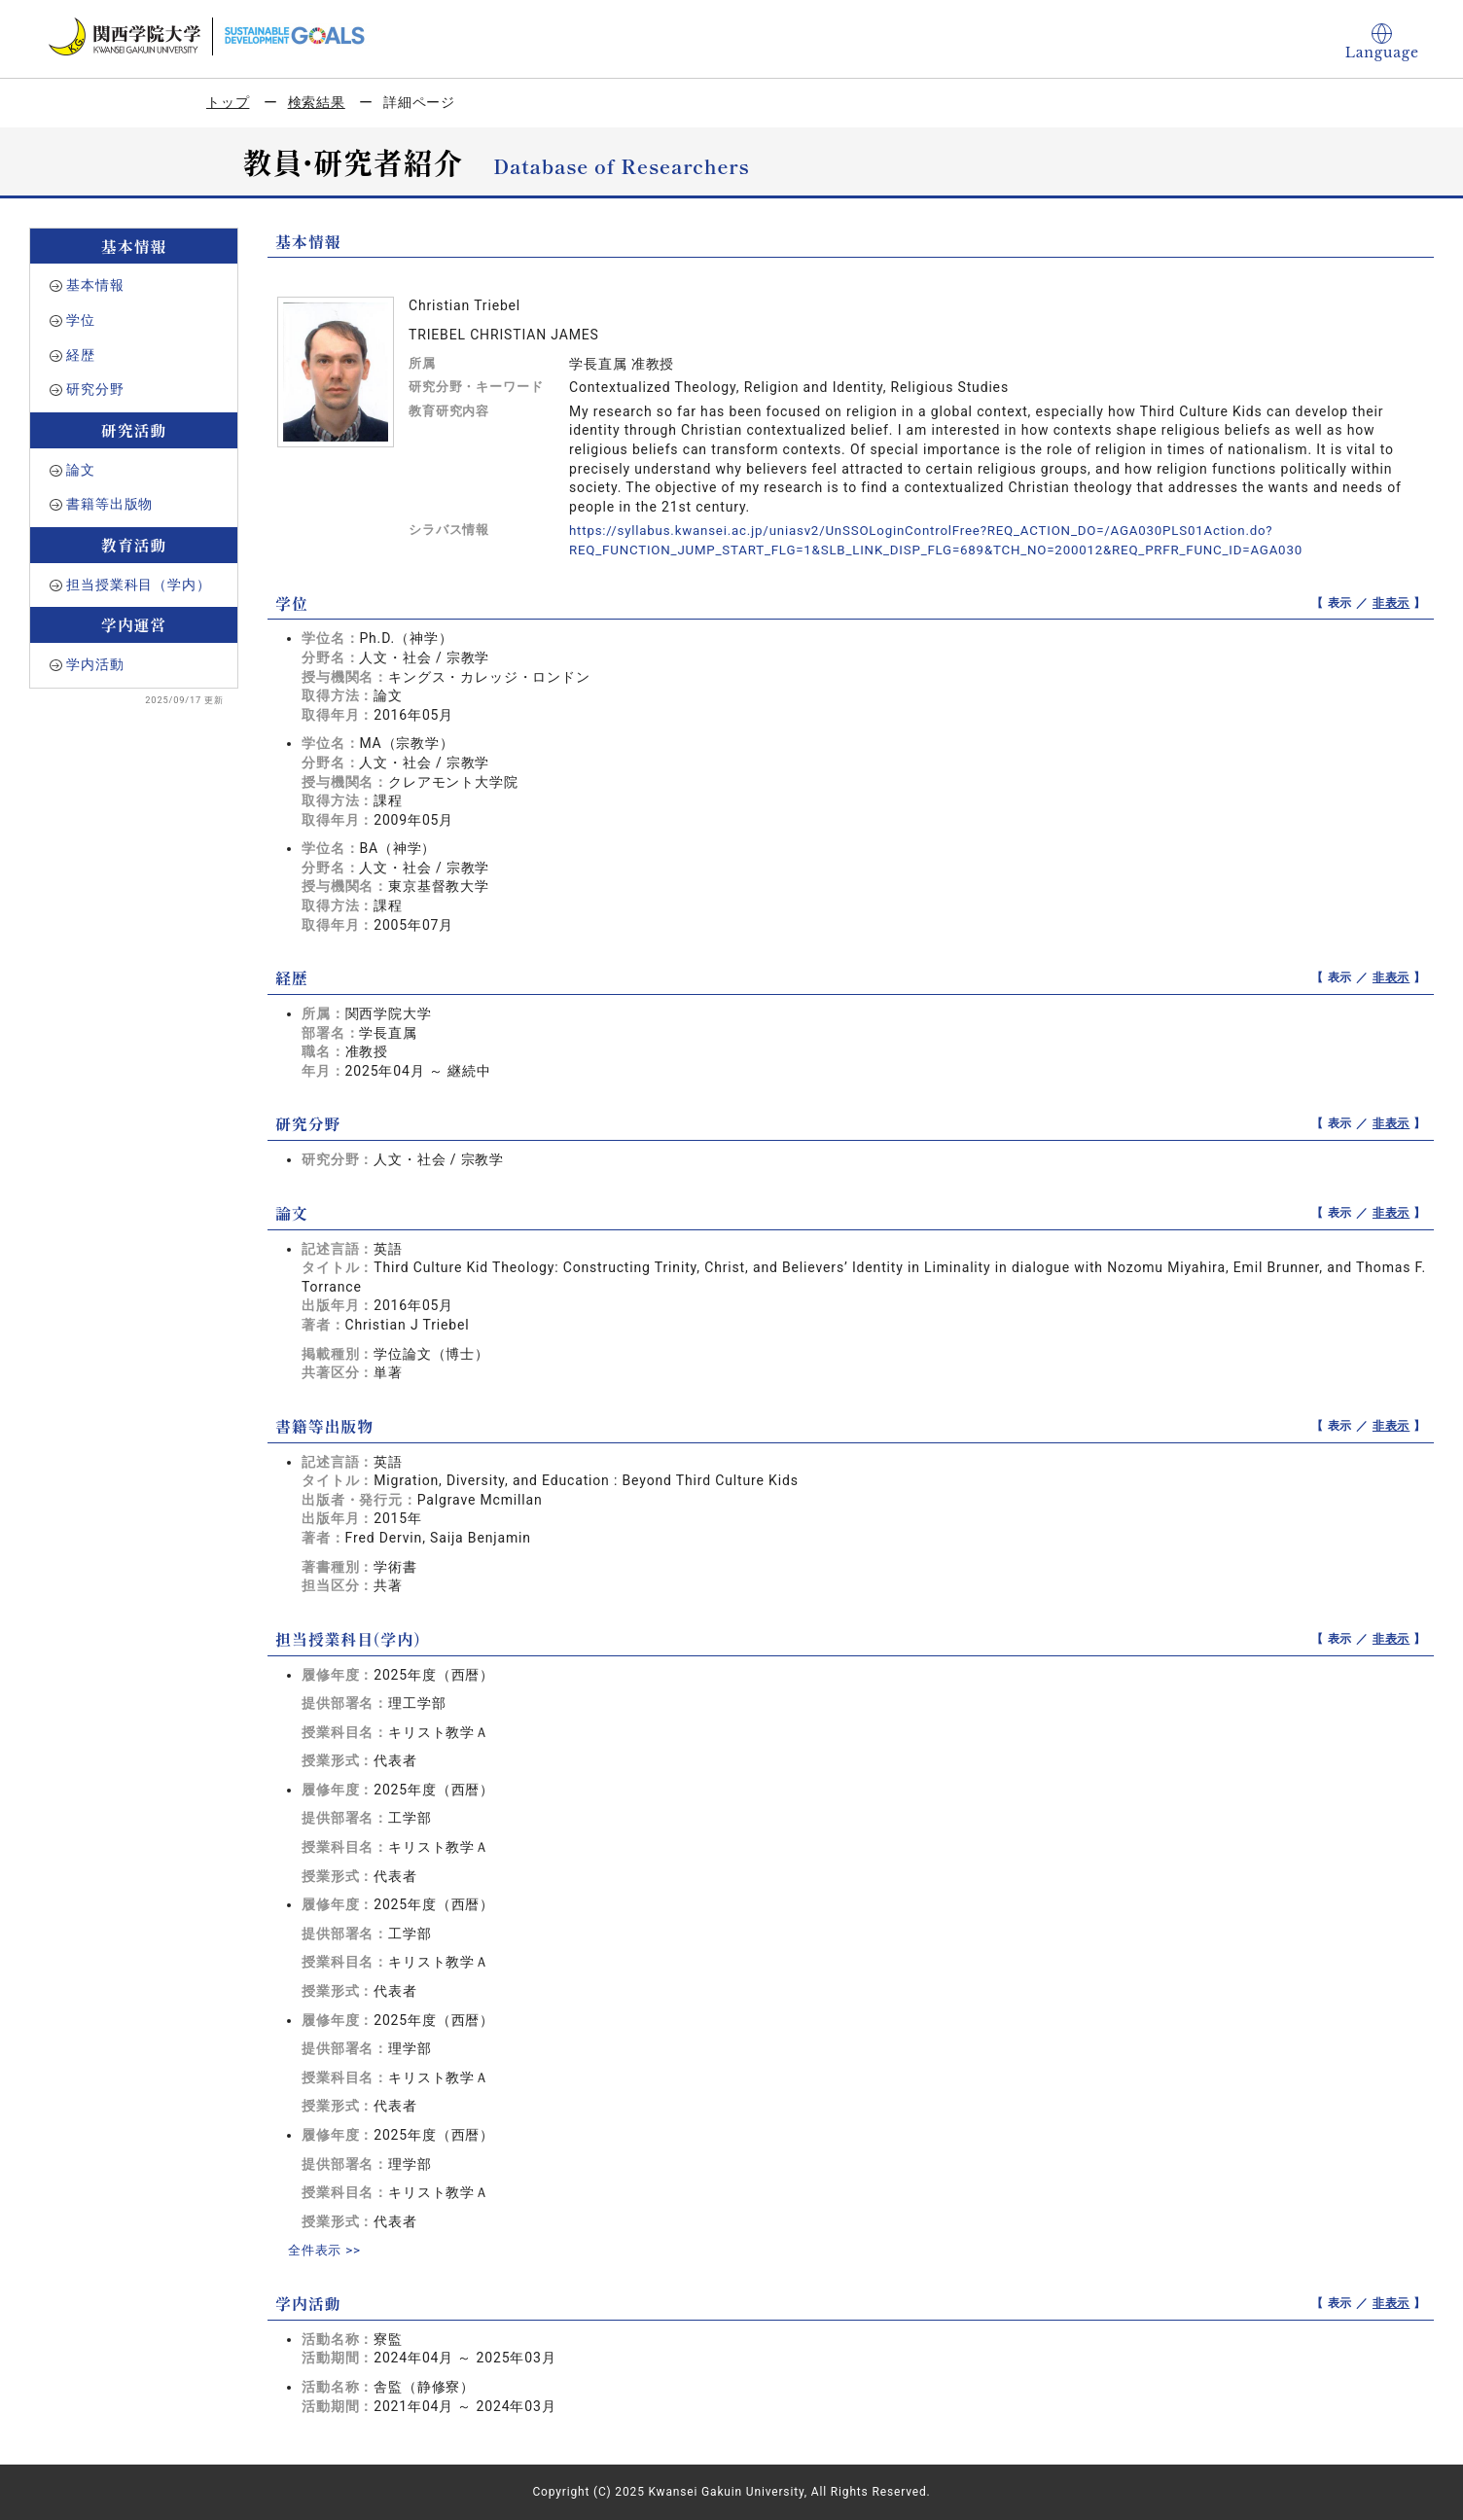 The image size is (1463, 2520). I want to click on 非表示, so click(1391, 603).